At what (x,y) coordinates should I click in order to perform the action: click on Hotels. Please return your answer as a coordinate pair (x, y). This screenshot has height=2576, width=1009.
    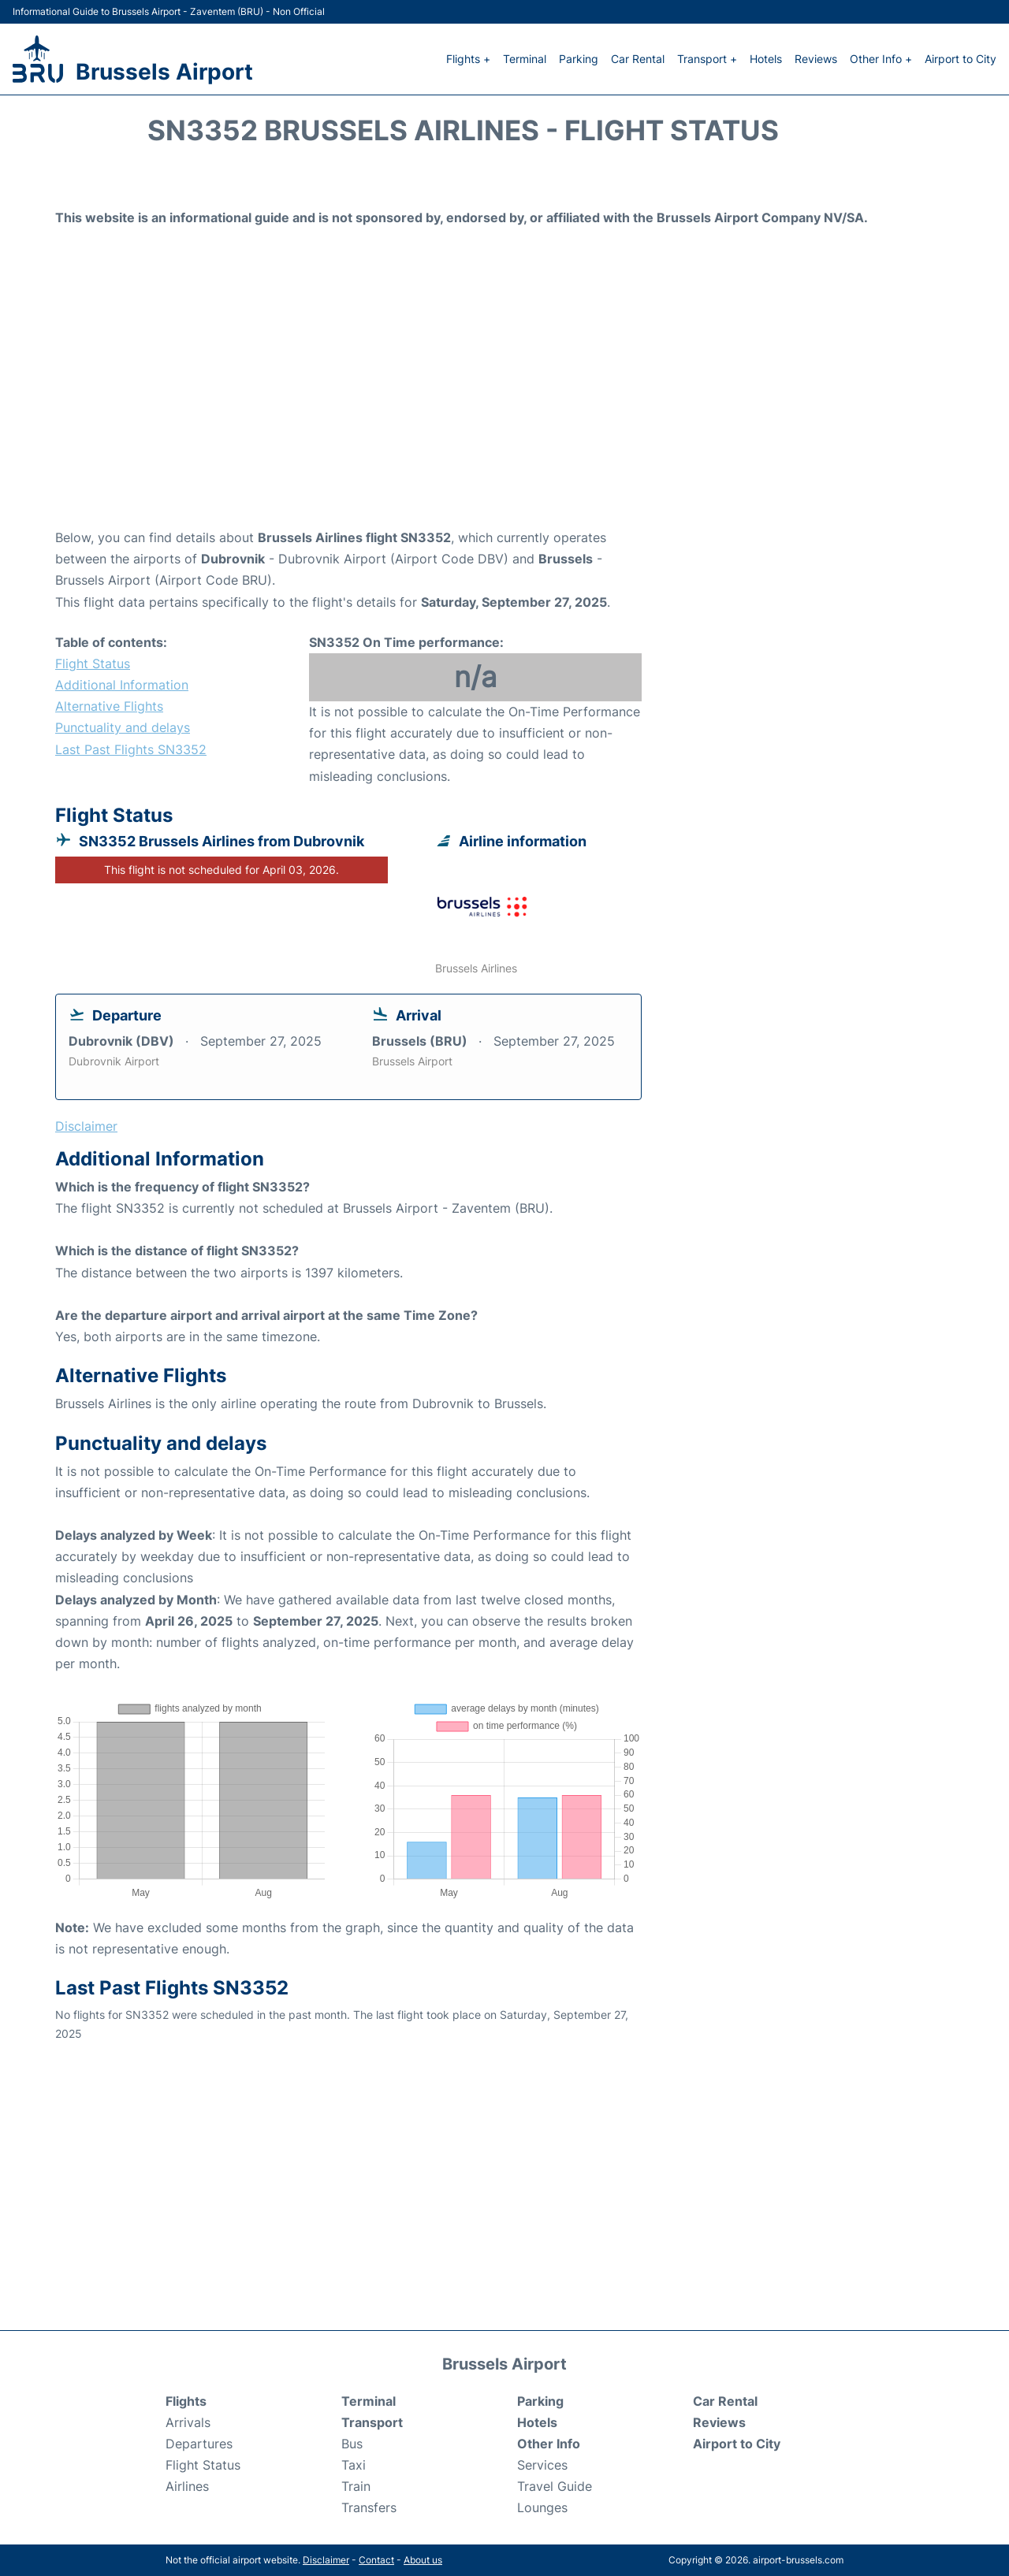
    Looking at the image, I should click on (766, 58).